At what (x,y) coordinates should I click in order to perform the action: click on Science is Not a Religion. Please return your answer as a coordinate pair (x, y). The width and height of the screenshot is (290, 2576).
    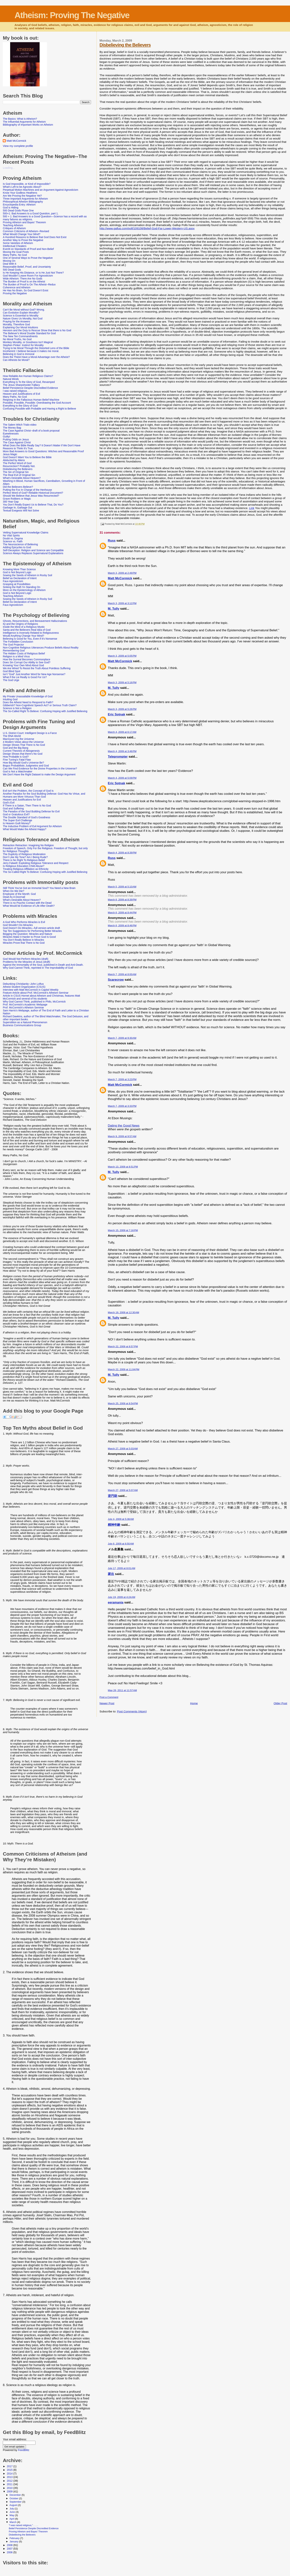
    Looking at the image, I should click on (17, 708).